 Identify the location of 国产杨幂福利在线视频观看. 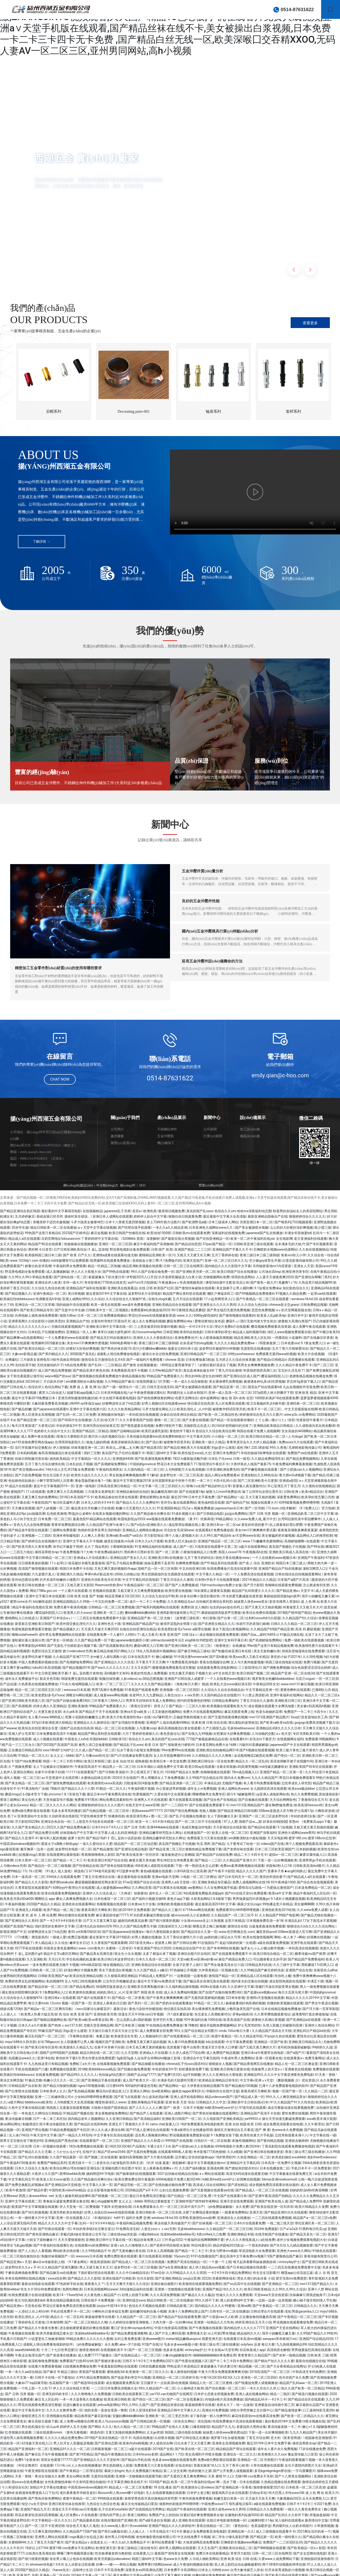
(136, 2173).